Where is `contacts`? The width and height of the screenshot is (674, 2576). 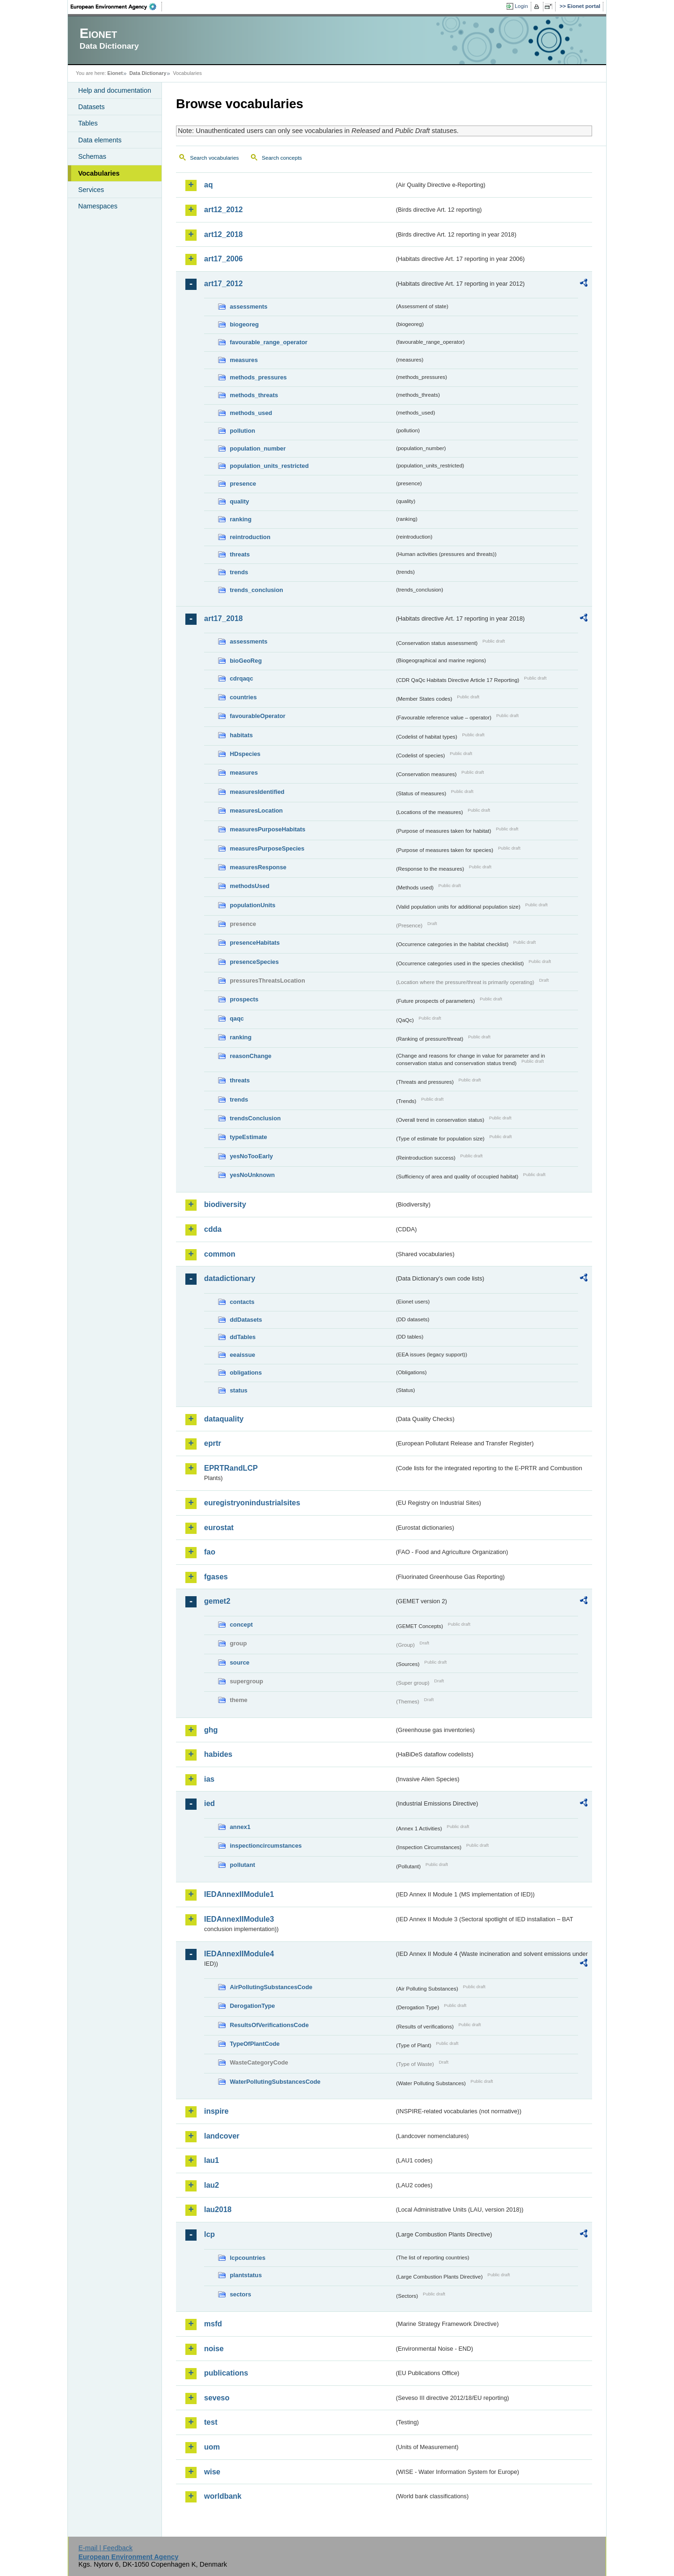
contacts is located at coordinates (242, 1301).